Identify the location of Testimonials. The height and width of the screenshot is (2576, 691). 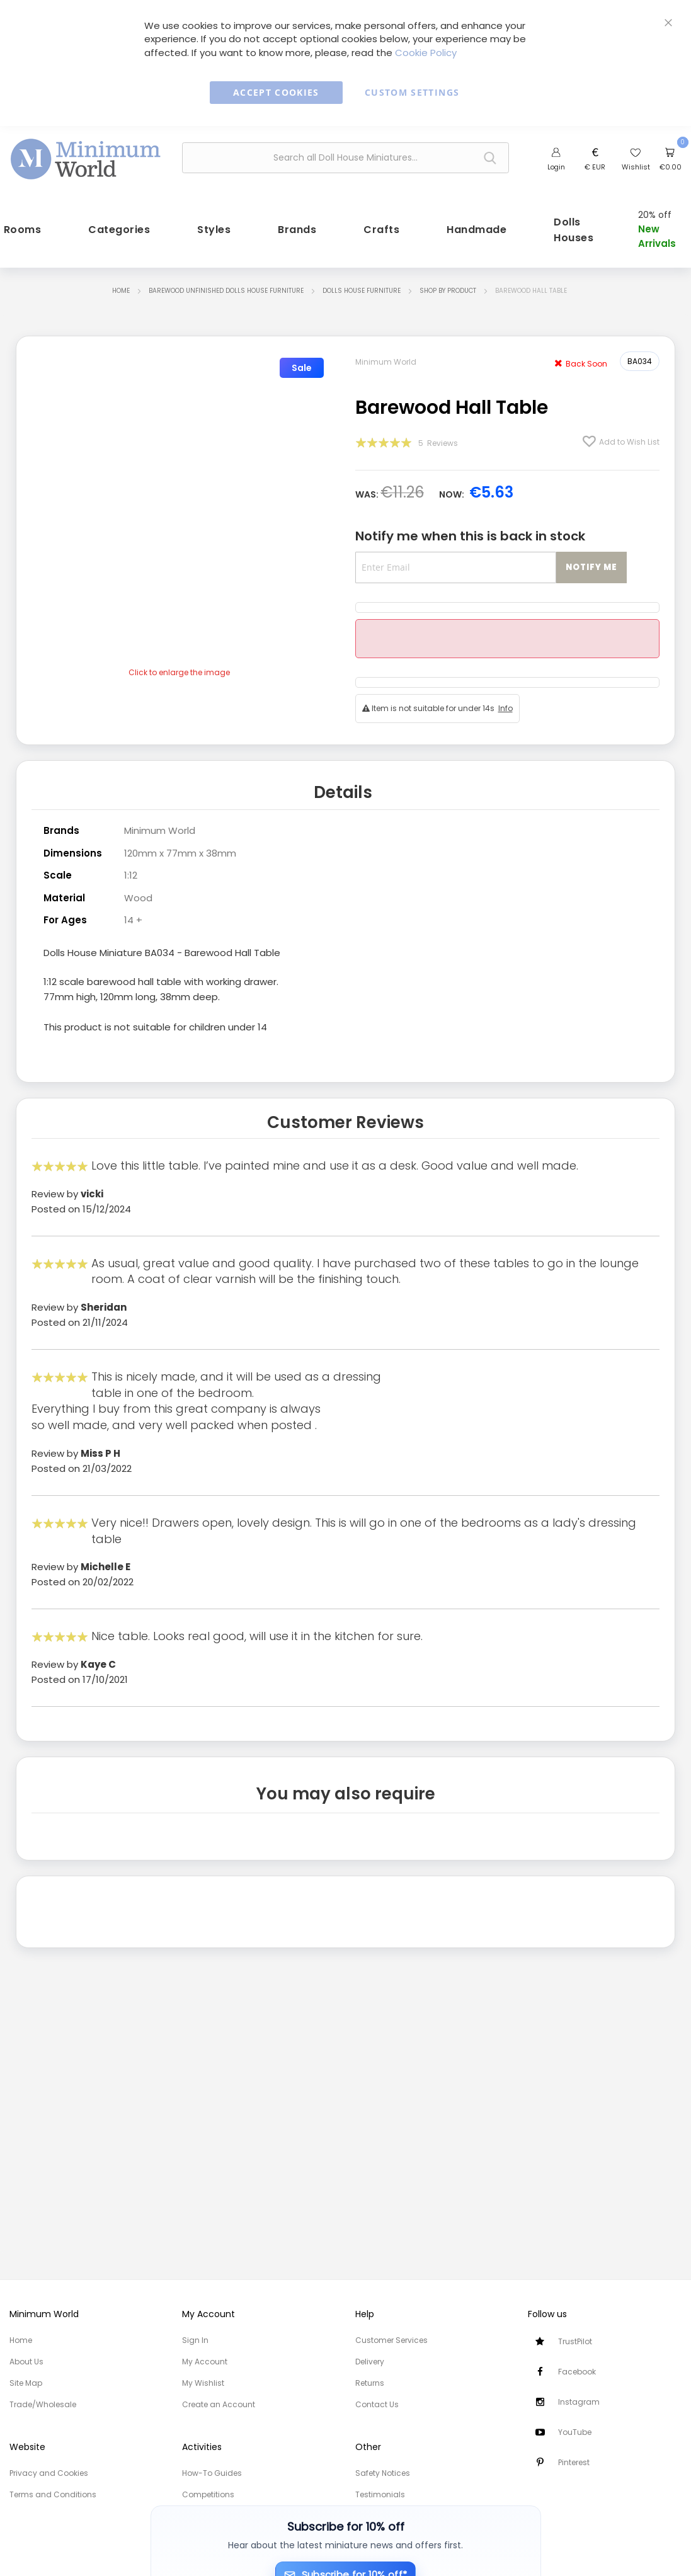
(380, 2494).